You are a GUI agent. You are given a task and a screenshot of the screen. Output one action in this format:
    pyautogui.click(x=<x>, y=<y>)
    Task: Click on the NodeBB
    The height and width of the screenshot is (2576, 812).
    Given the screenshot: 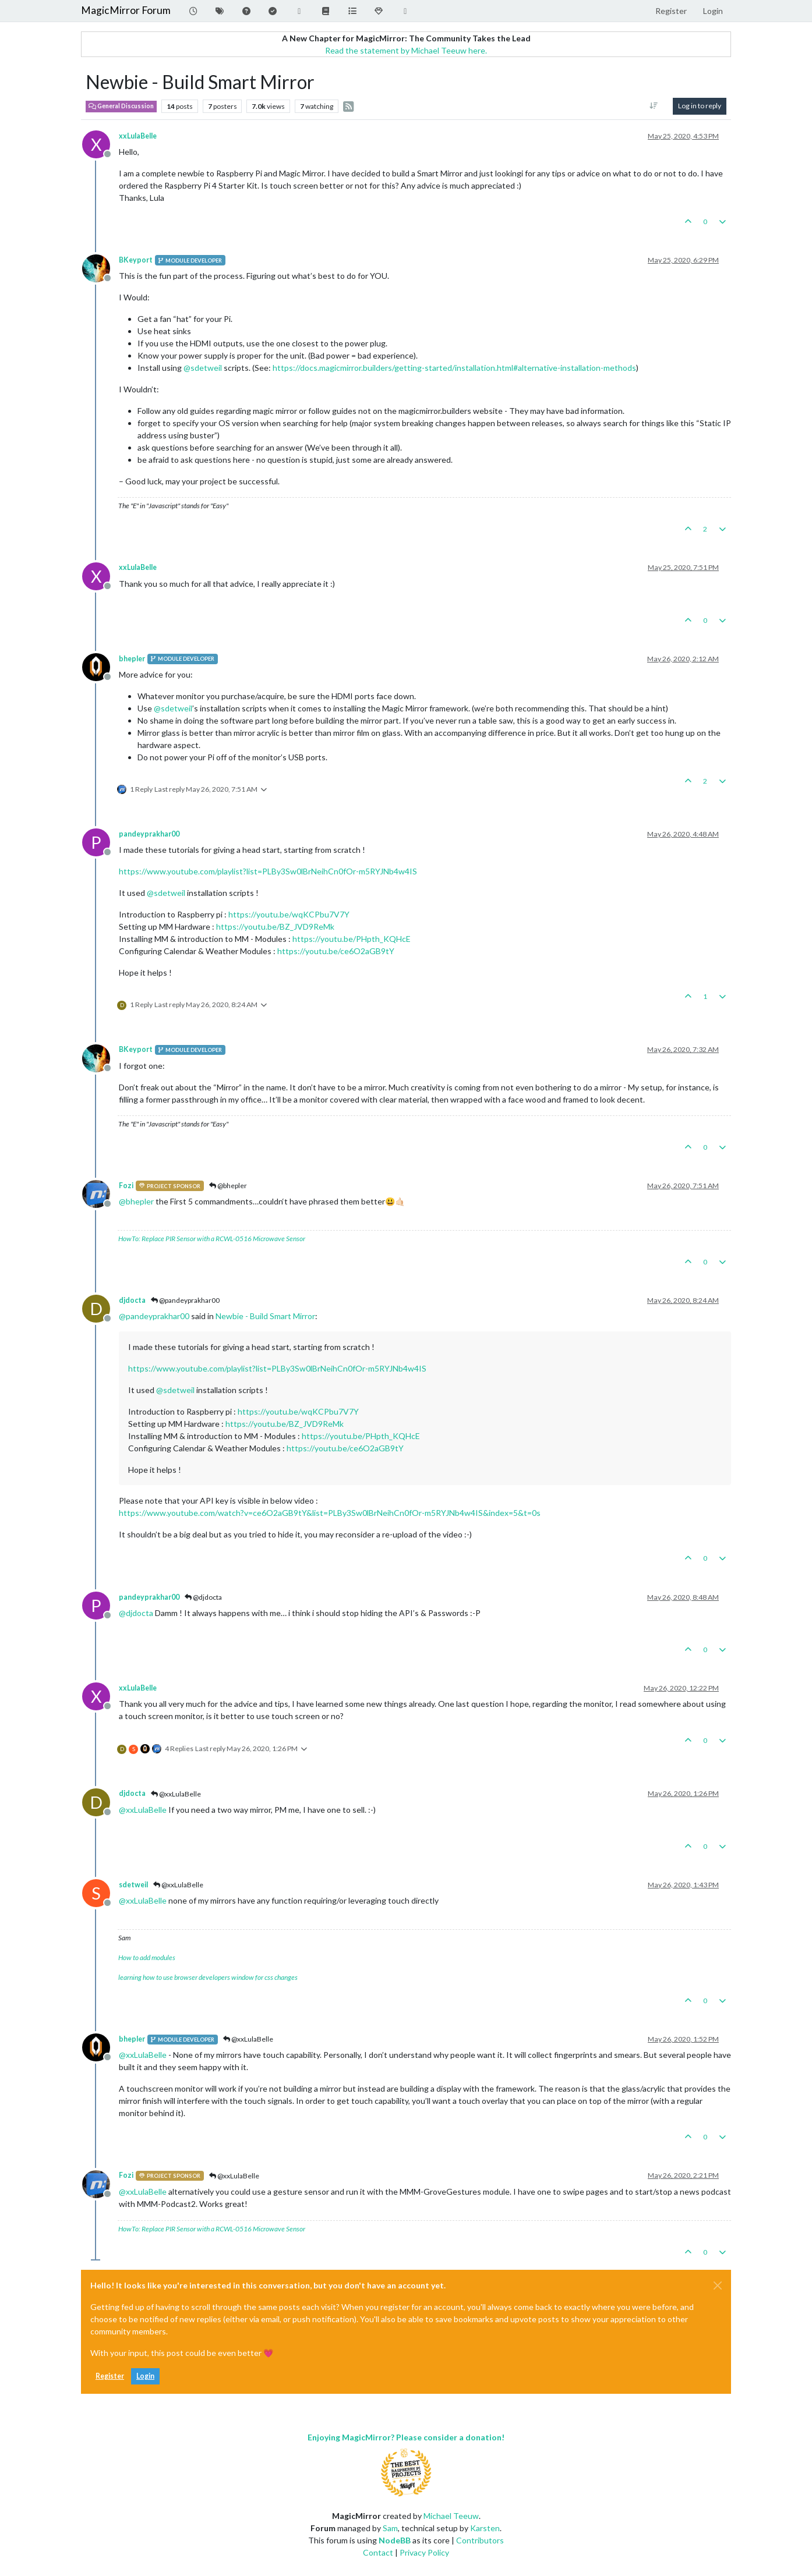 What is the action you would take?
    pyautogui.click(x=395, y=2540)
    